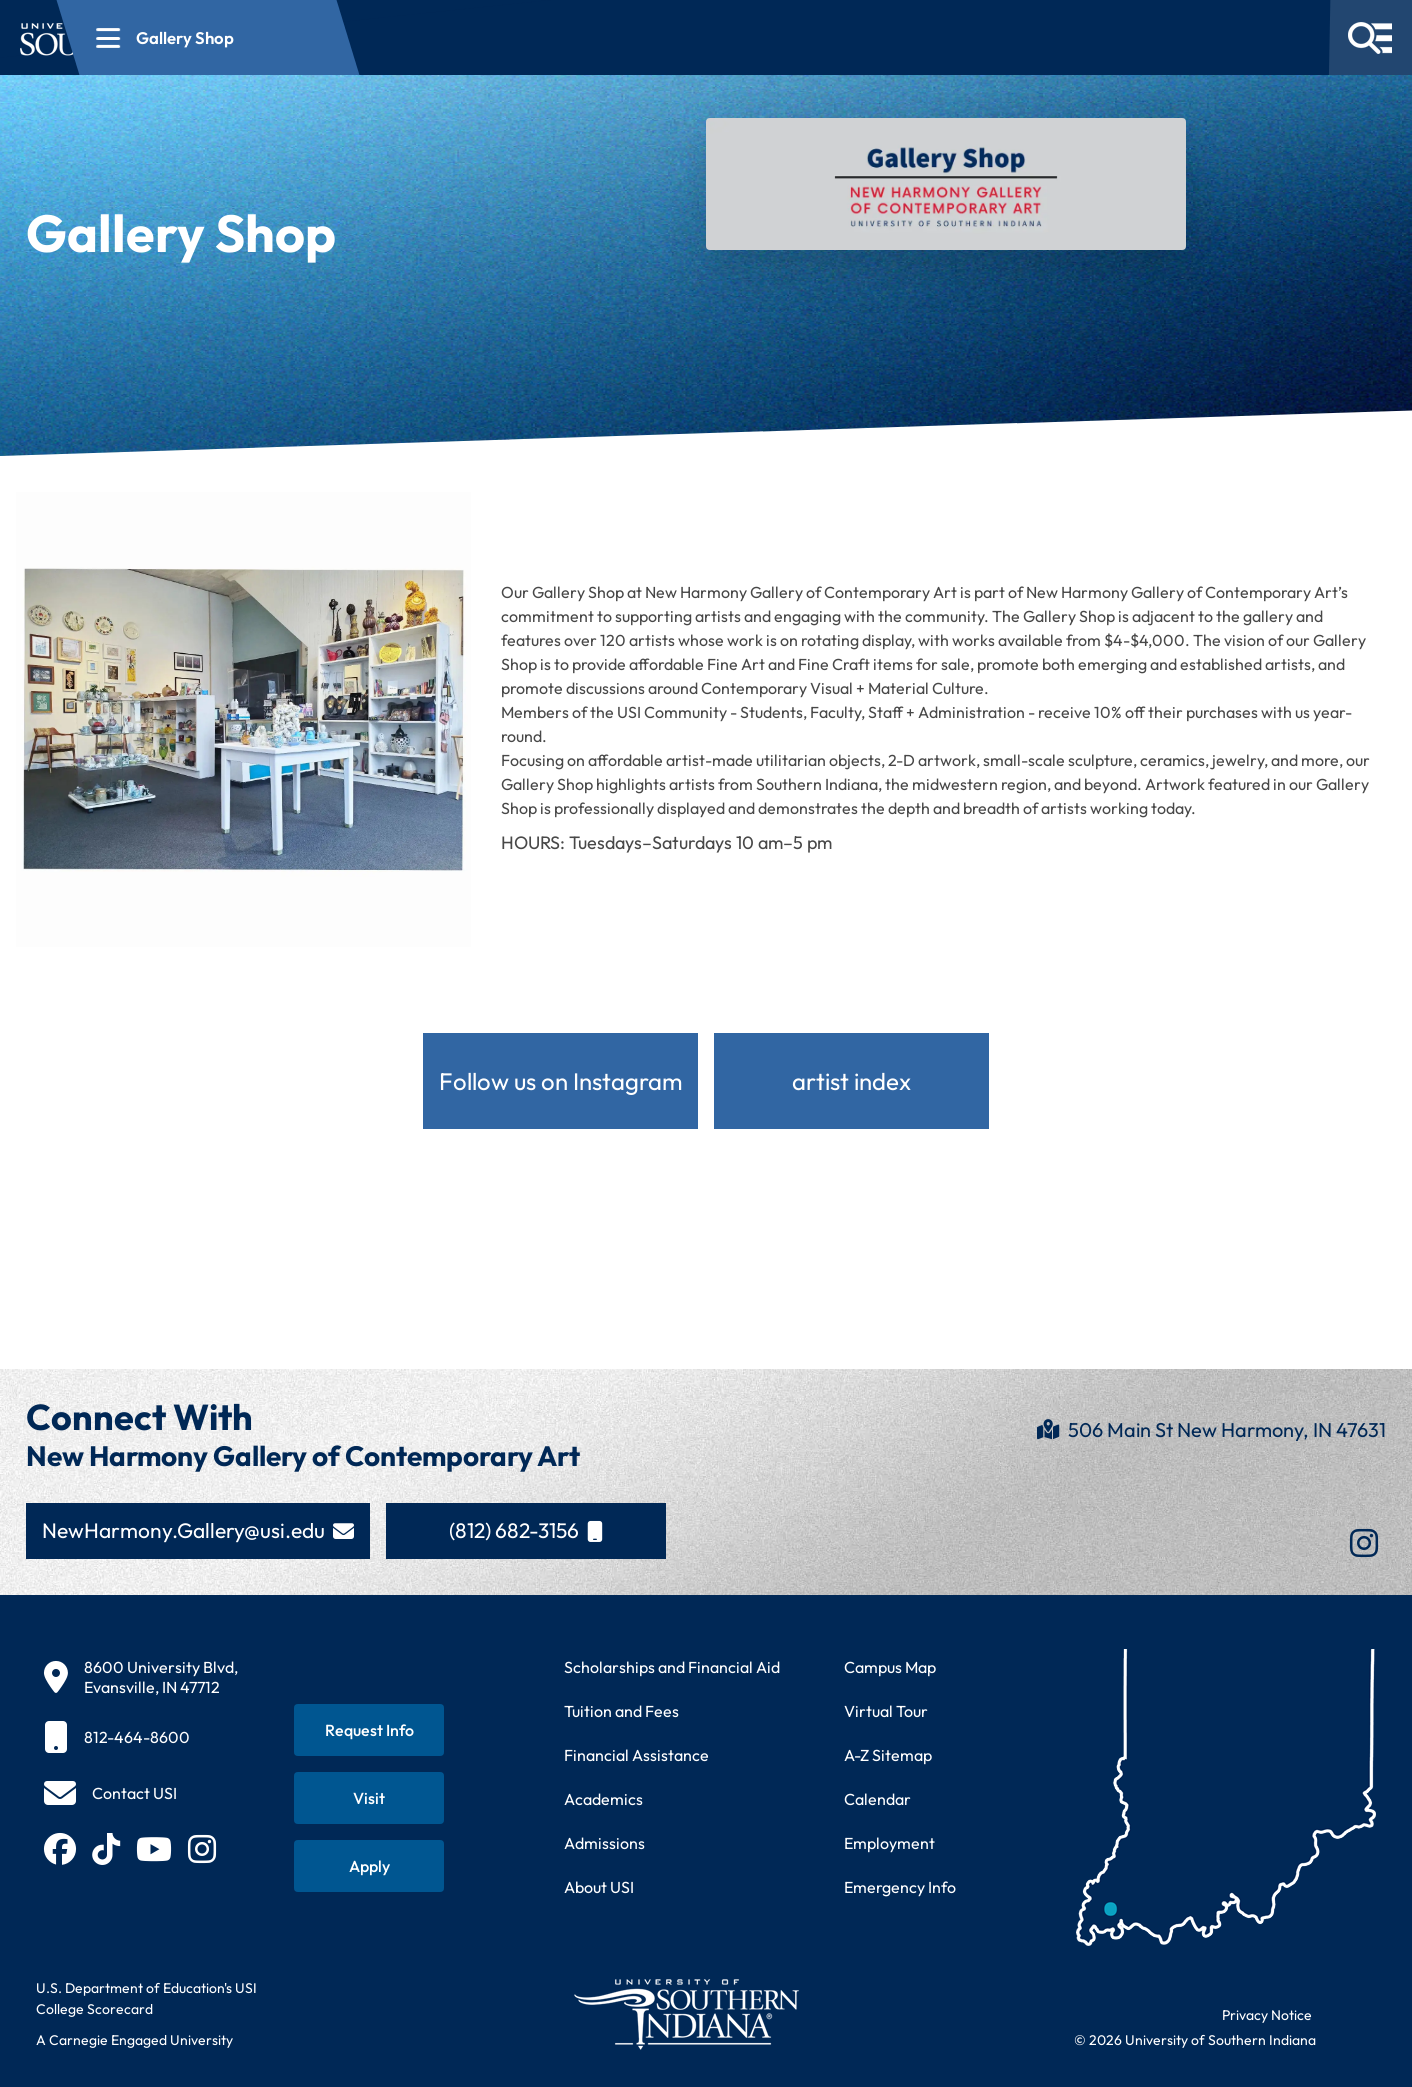 This screenshot has width=1412, height=2087. I want to click on Calendar [View USI academic and event calendar], so click(877, 1799).